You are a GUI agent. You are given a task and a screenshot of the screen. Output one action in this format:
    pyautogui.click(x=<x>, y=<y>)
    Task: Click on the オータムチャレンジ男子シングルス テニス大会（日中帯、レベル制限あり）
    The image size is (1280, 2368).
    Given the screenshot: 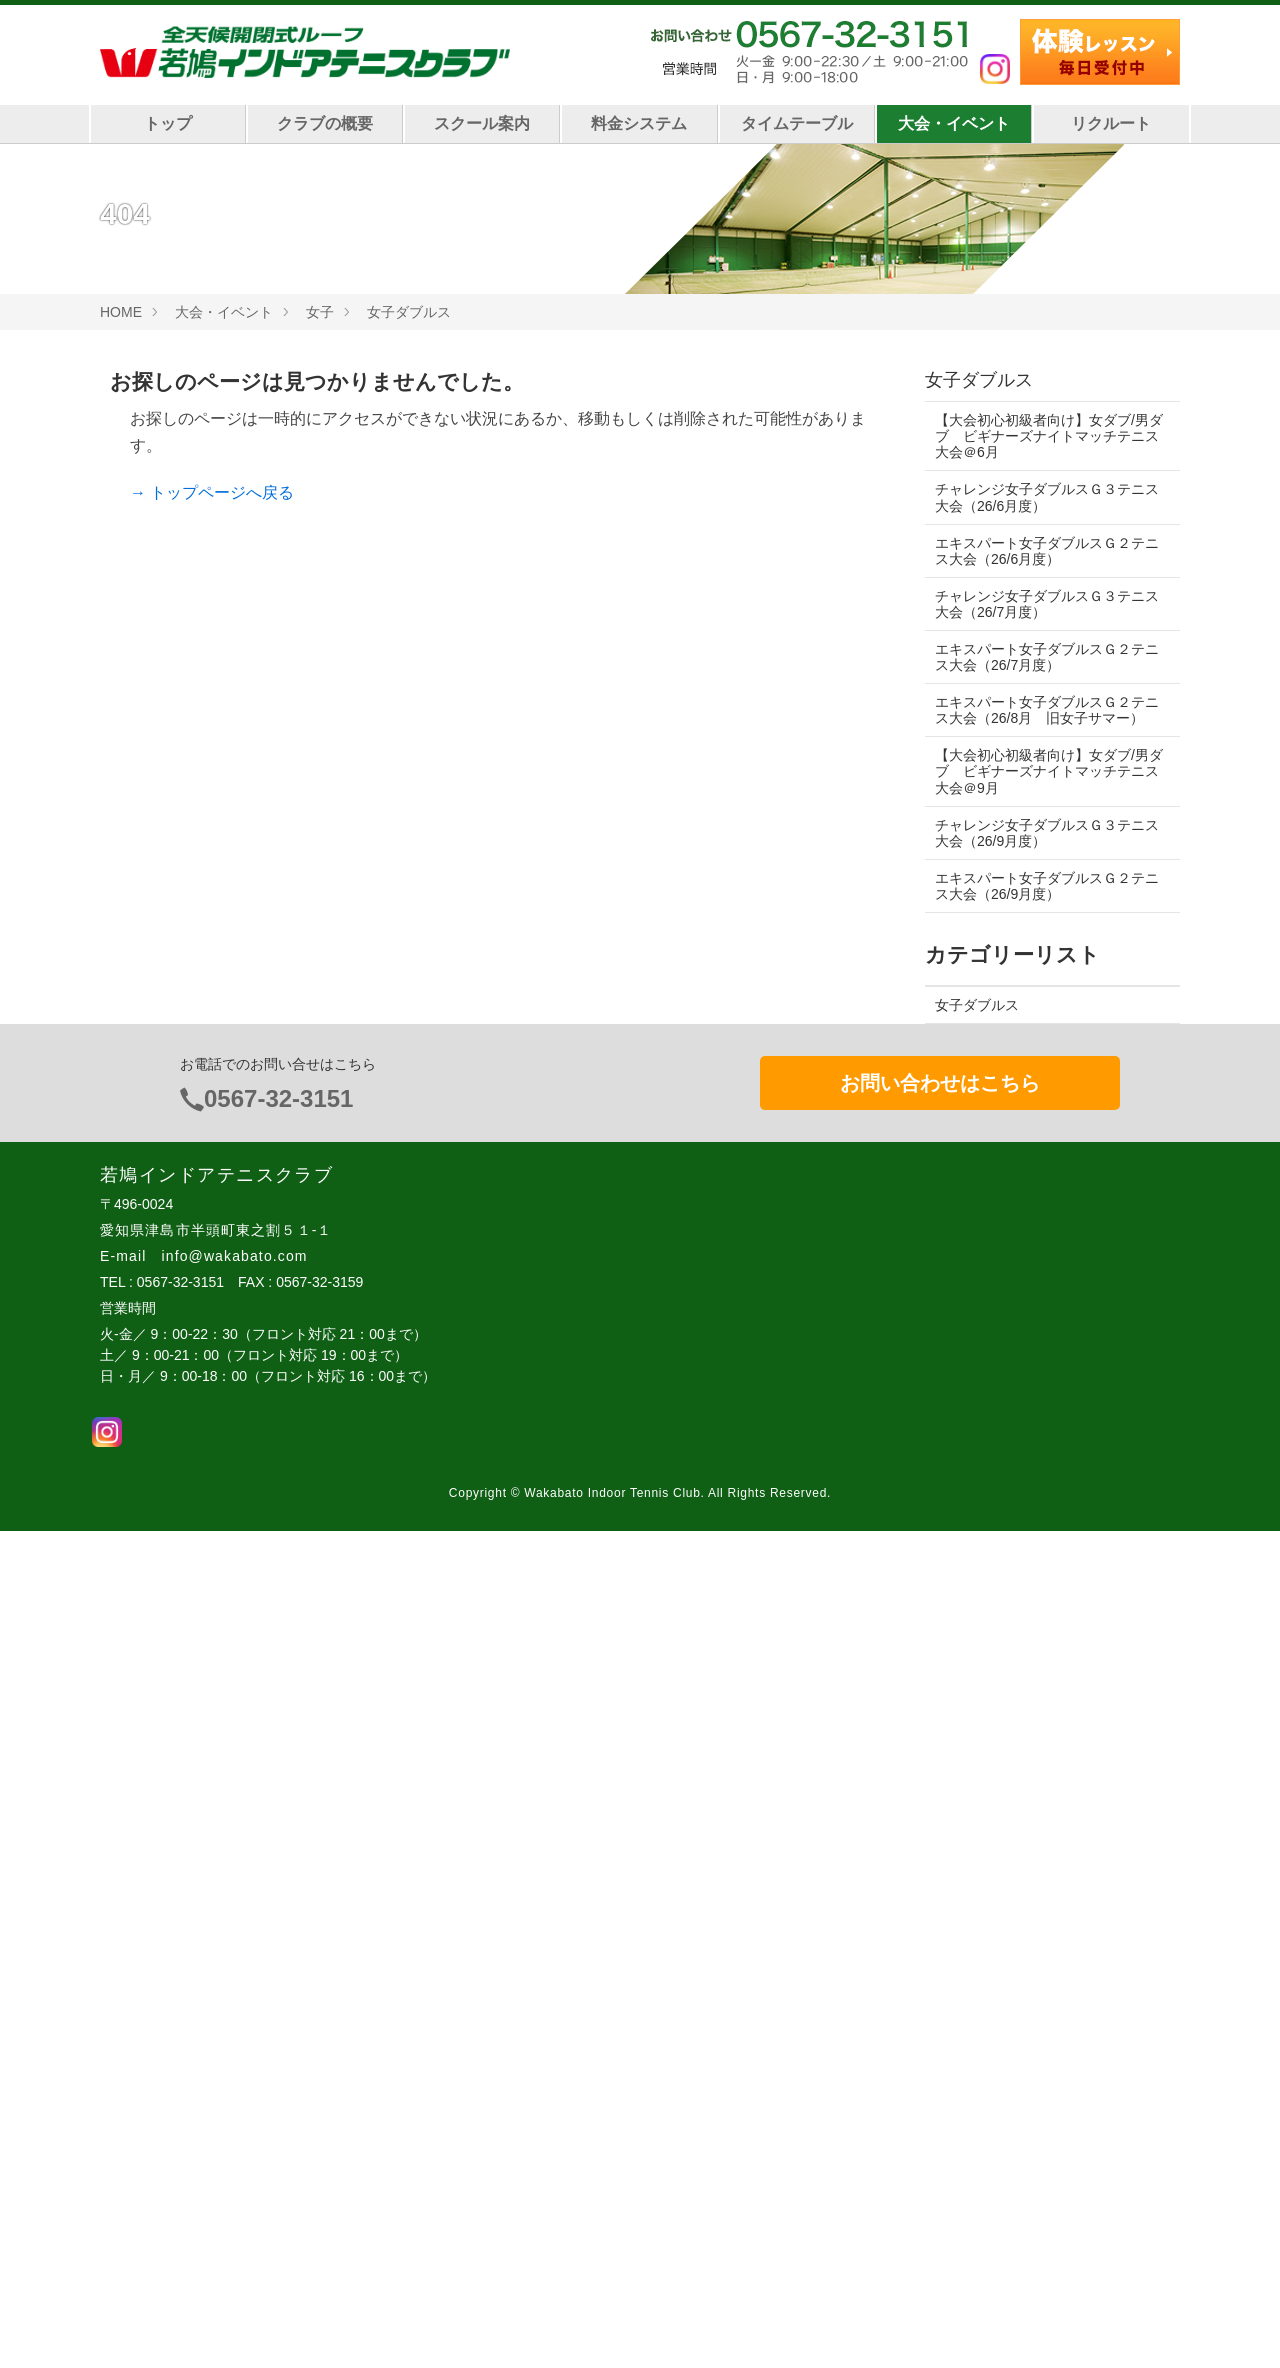 What is the action you would take?
    pyautogui.click(x=1047, y=1426)
    